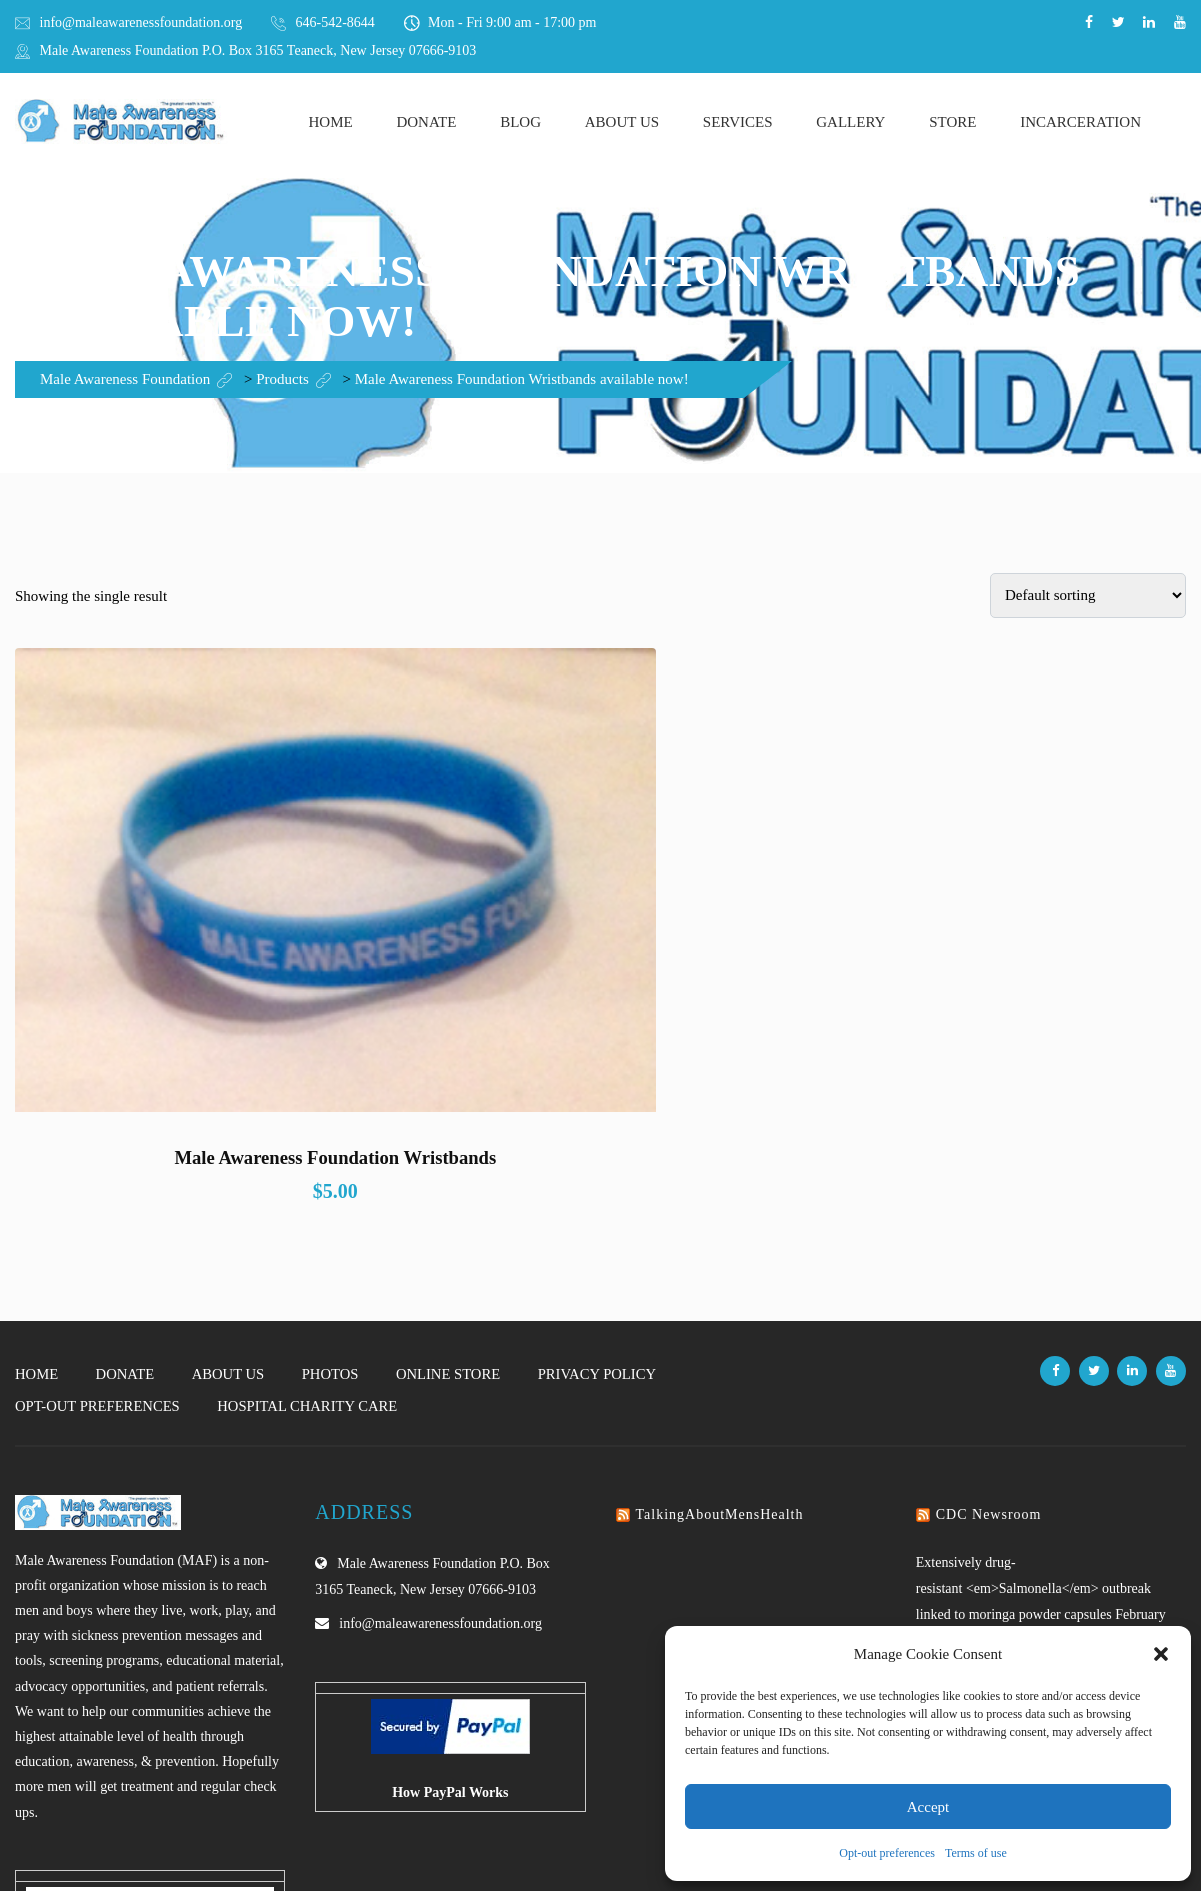 The image size is (1201, 1891). Describe the element at coordinates (1033, 1383) in the screenshot. I see `Extensively drug-resistant <em>Salmonella</em> outbreak linked to moringa powder capsules` at that location.